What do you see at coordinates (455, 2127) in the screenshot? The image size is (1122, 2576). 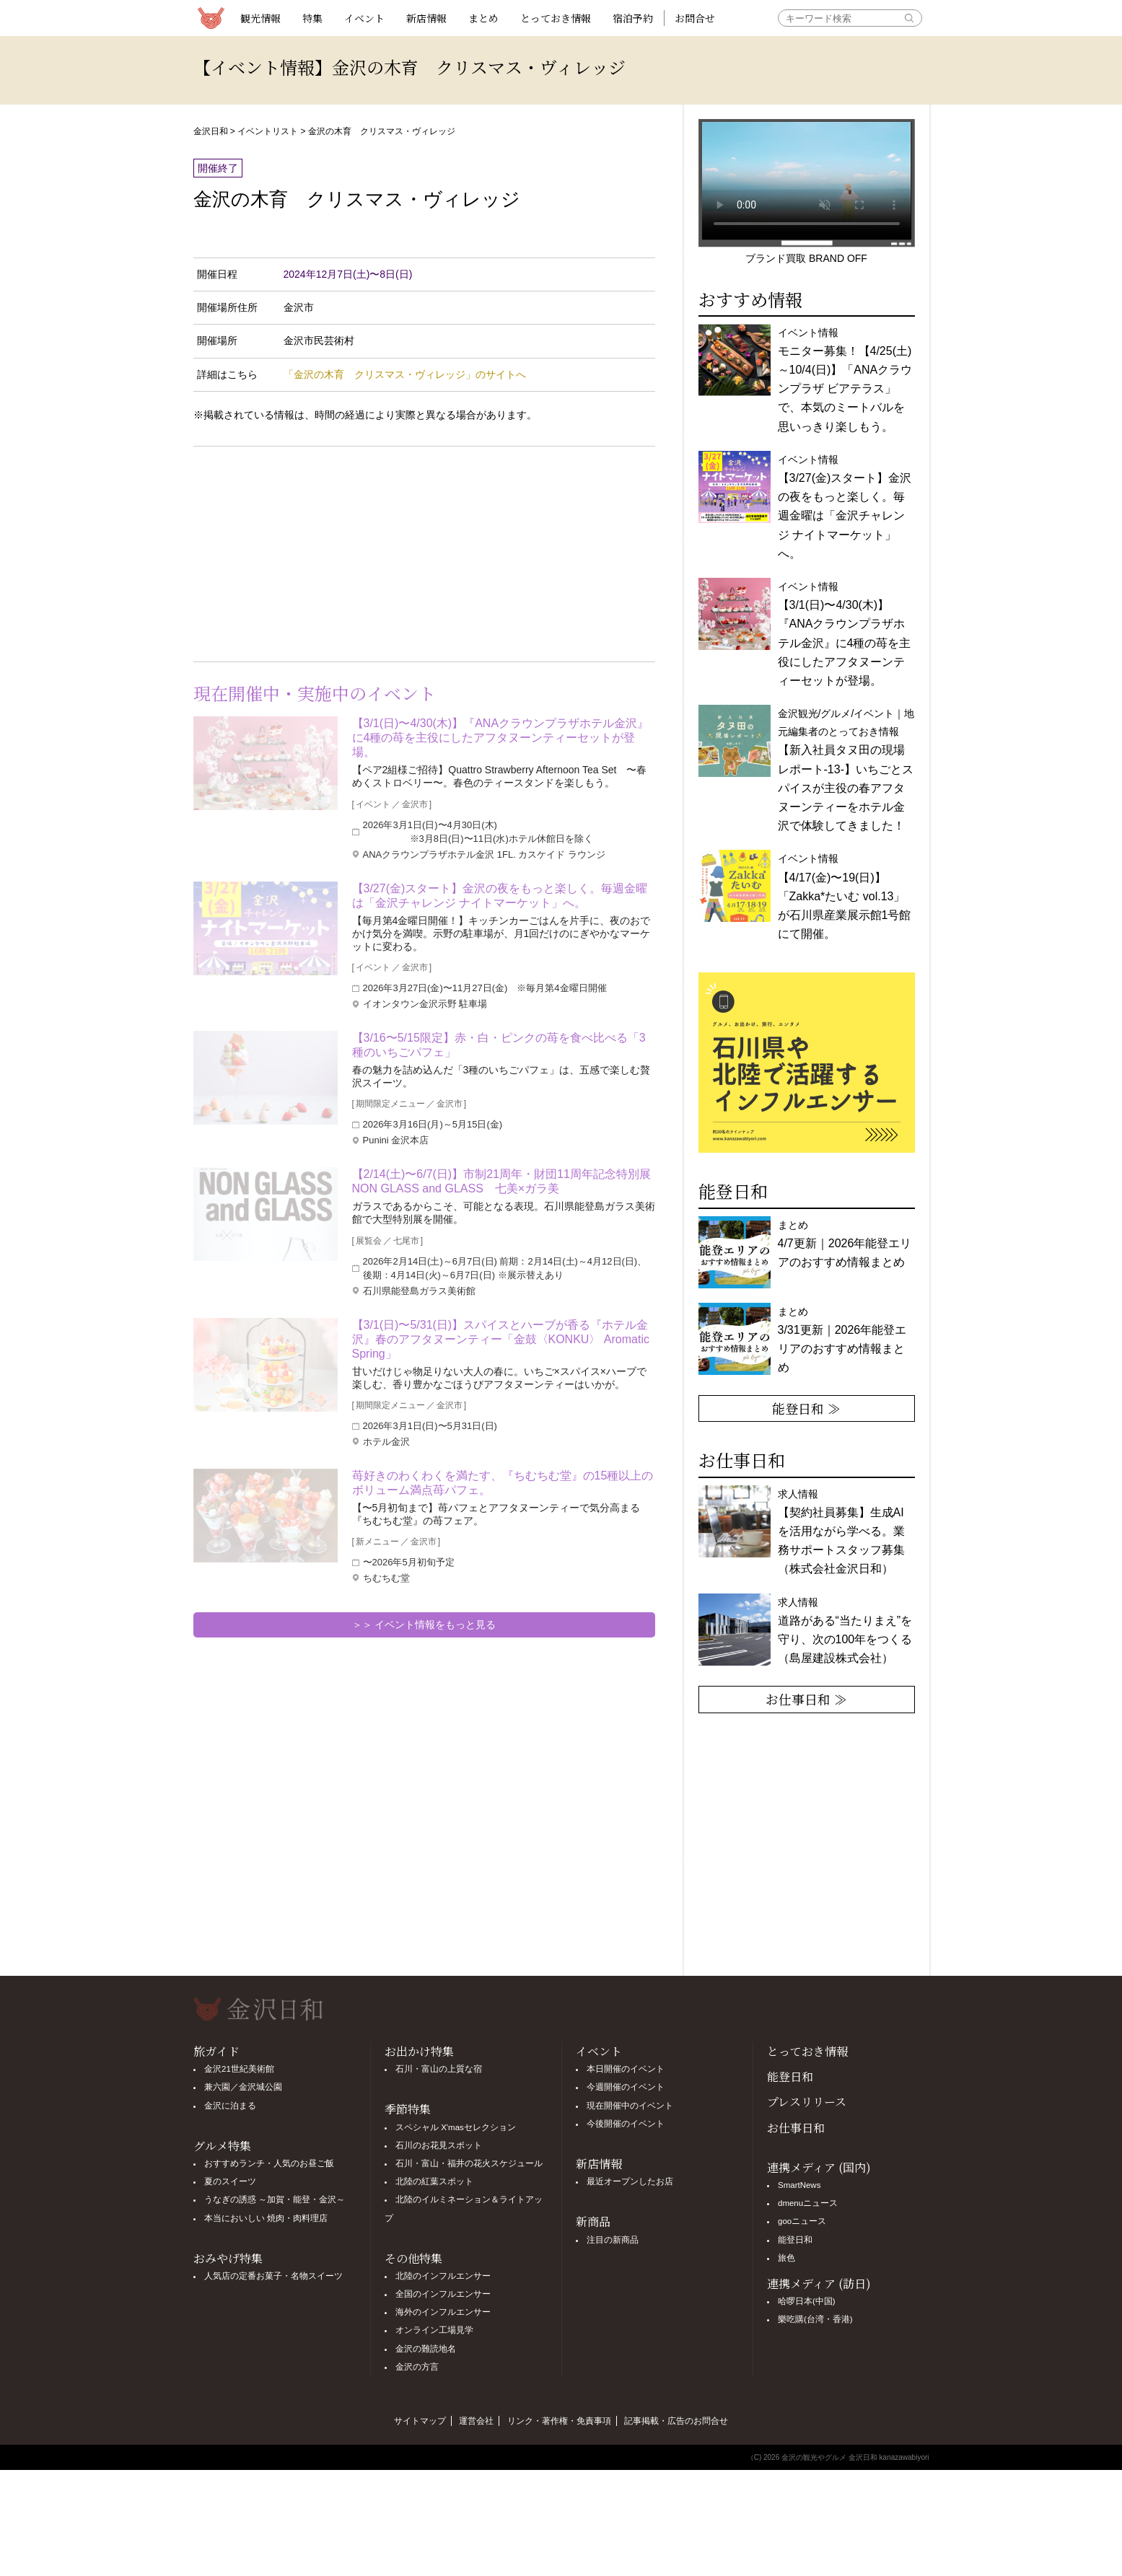 I see `スペシャル X'masセレクション` at bounding box center [455, 2127].